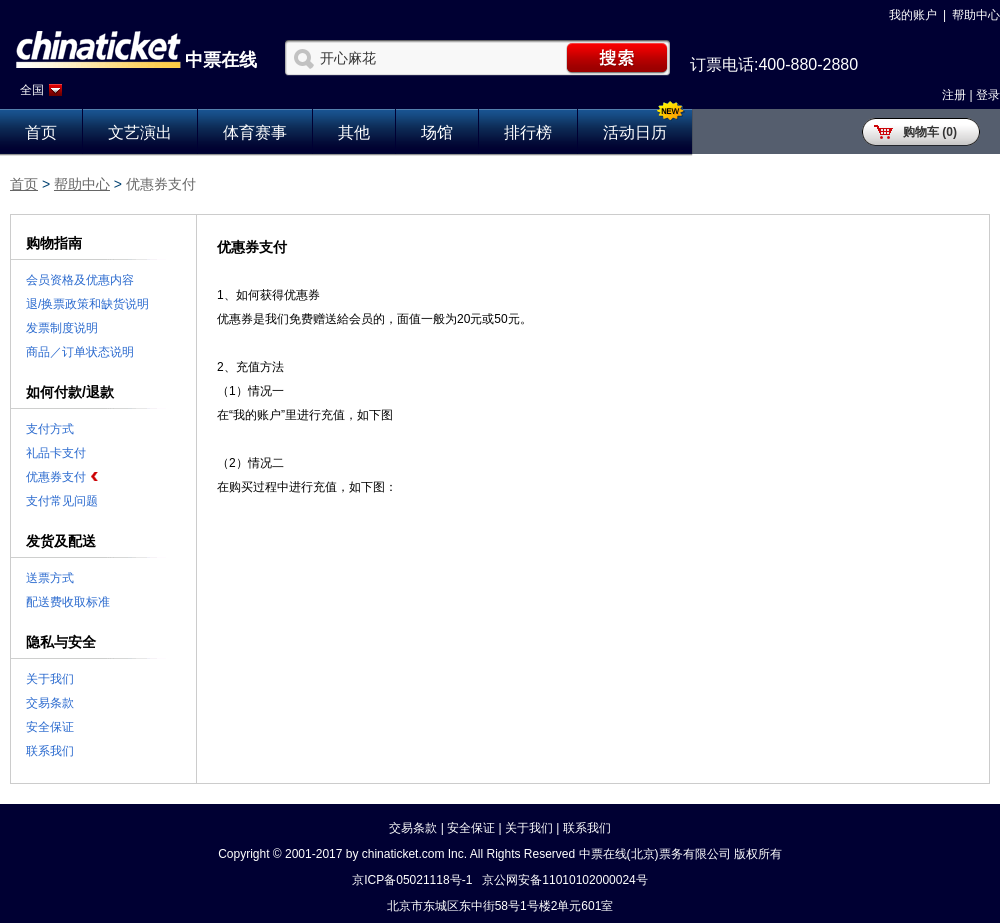 Image resolution: width=1000 pixels, height=923 pixels. I want to click on 全国, so click(32, 90).